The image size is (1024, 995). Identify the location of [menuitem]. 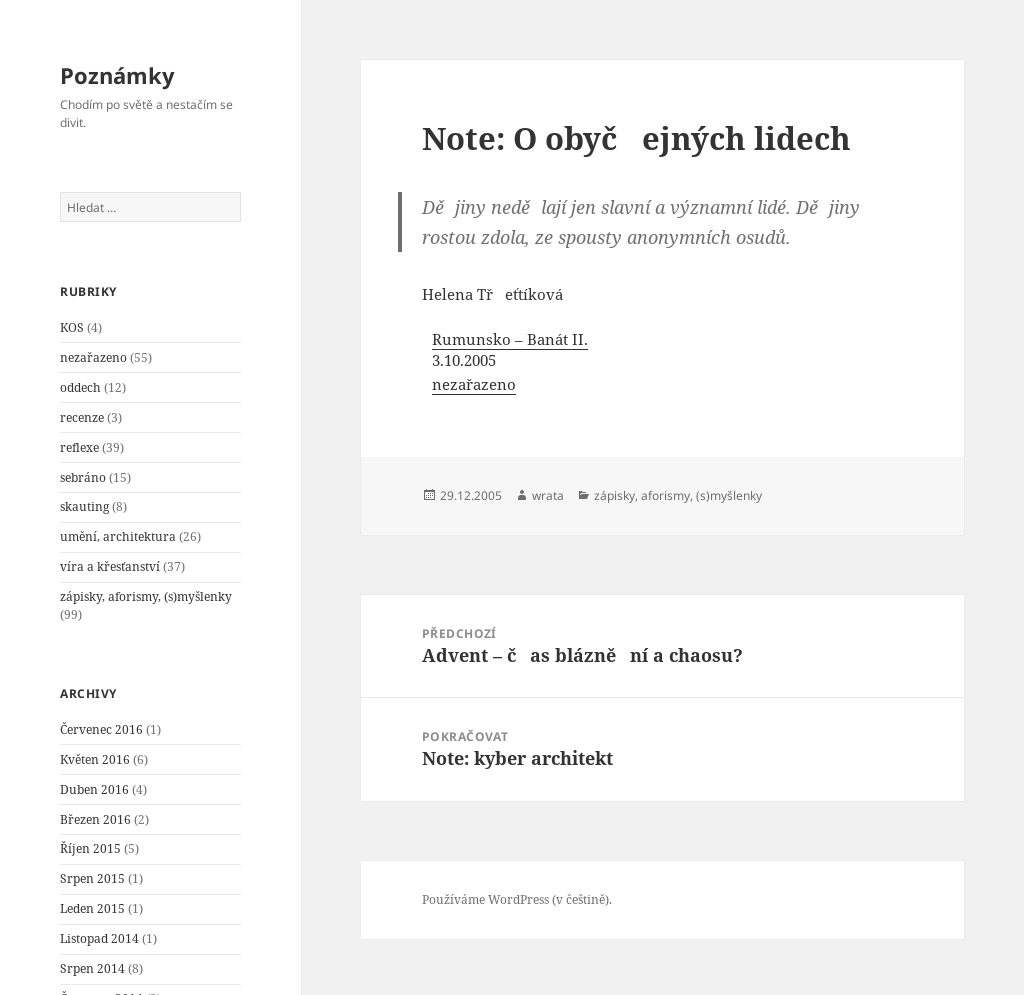
(542, 363).